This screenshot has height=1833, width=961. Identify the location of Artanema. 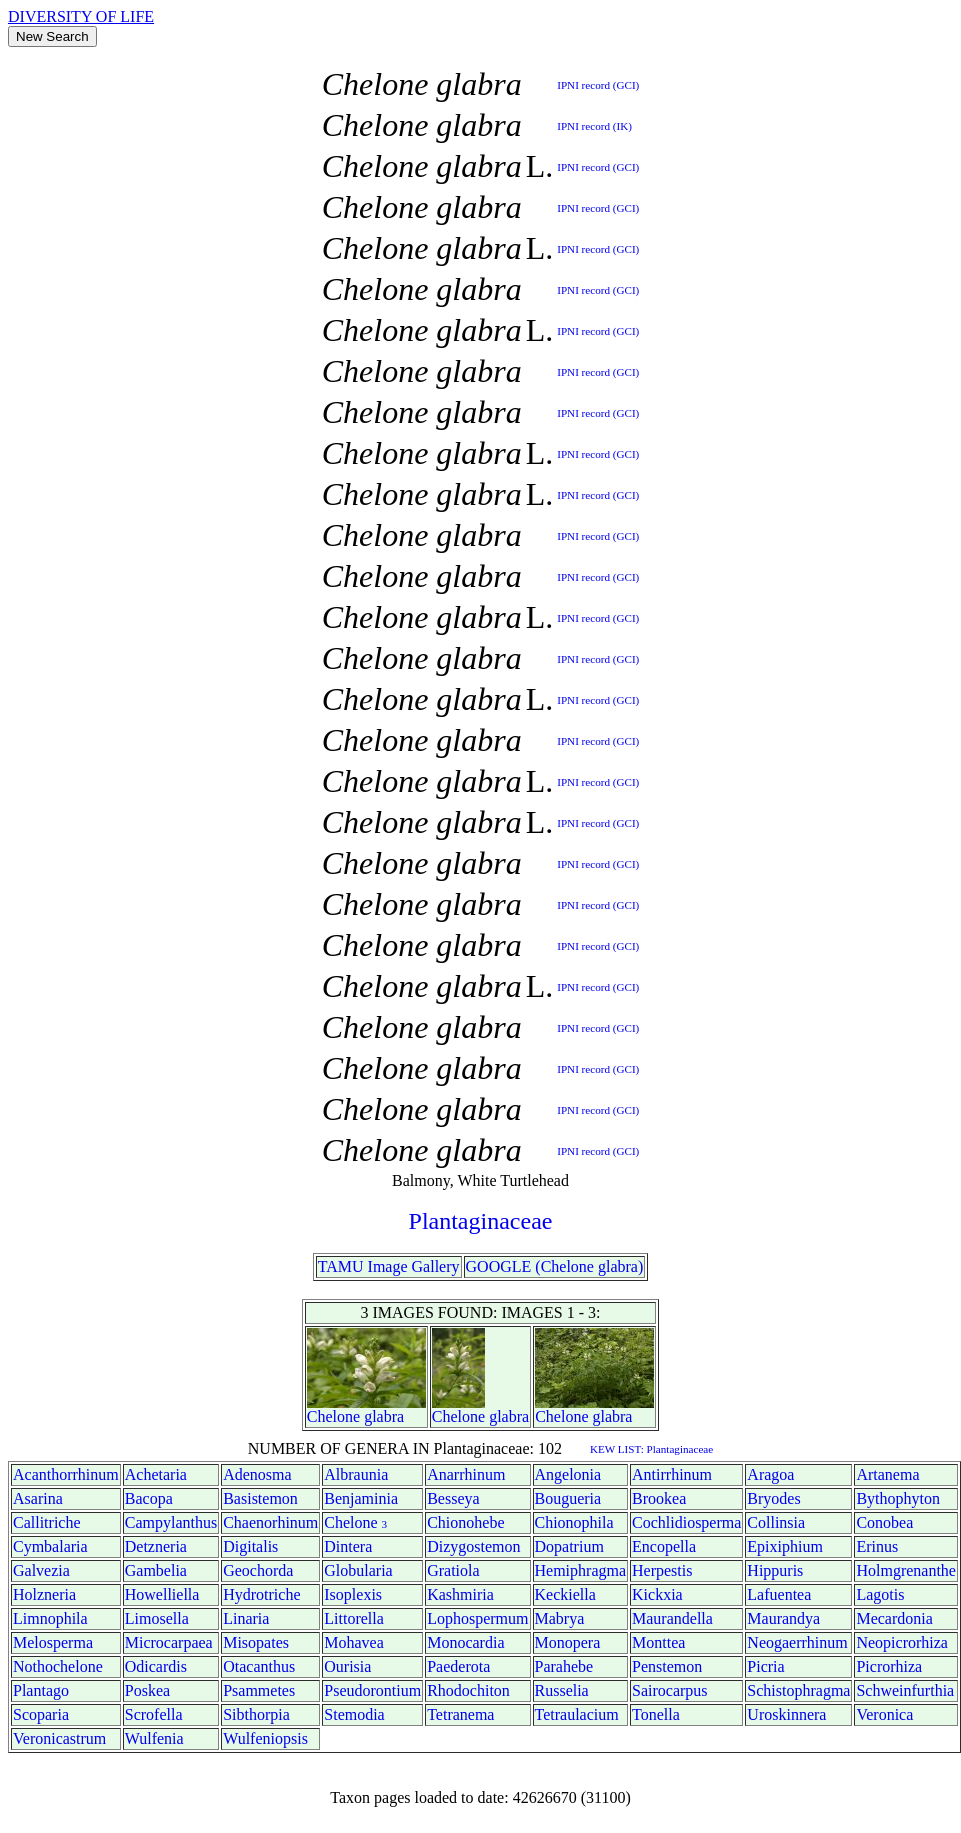
(887, 1474).